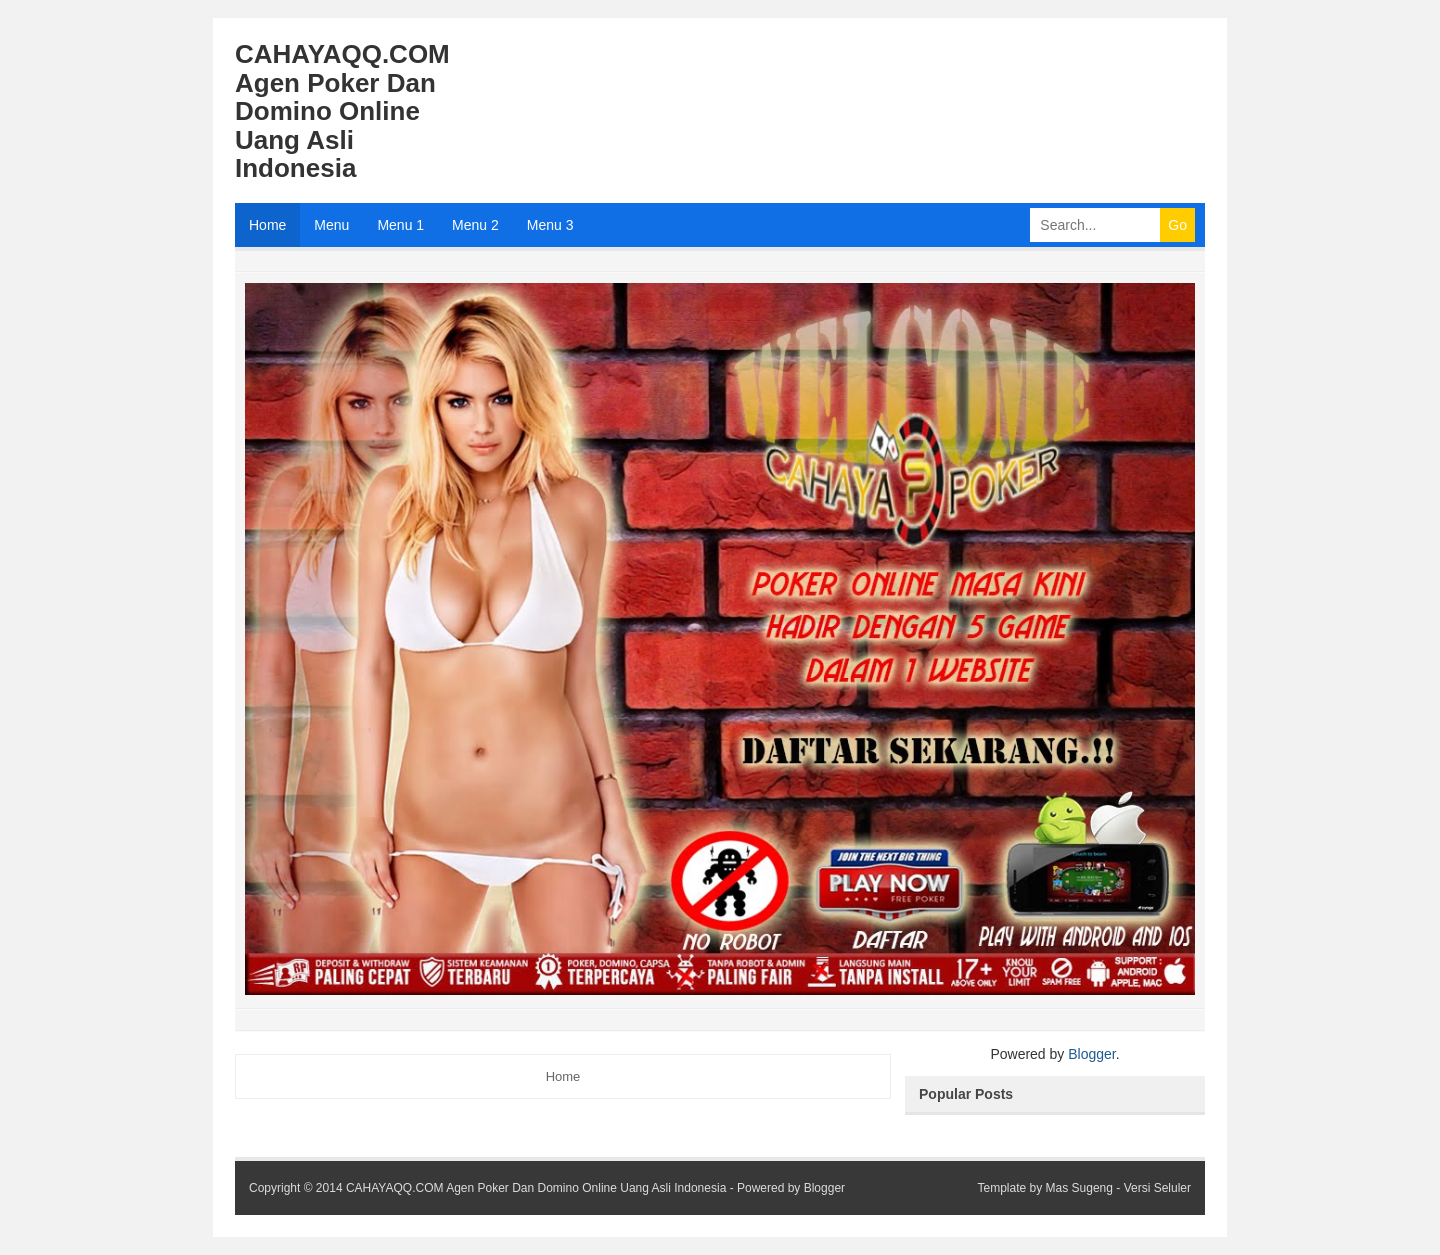  What do you see at coordinates (400, 225) in the screenshot?
I see `Menu 1` at bounding box center [400, 225].